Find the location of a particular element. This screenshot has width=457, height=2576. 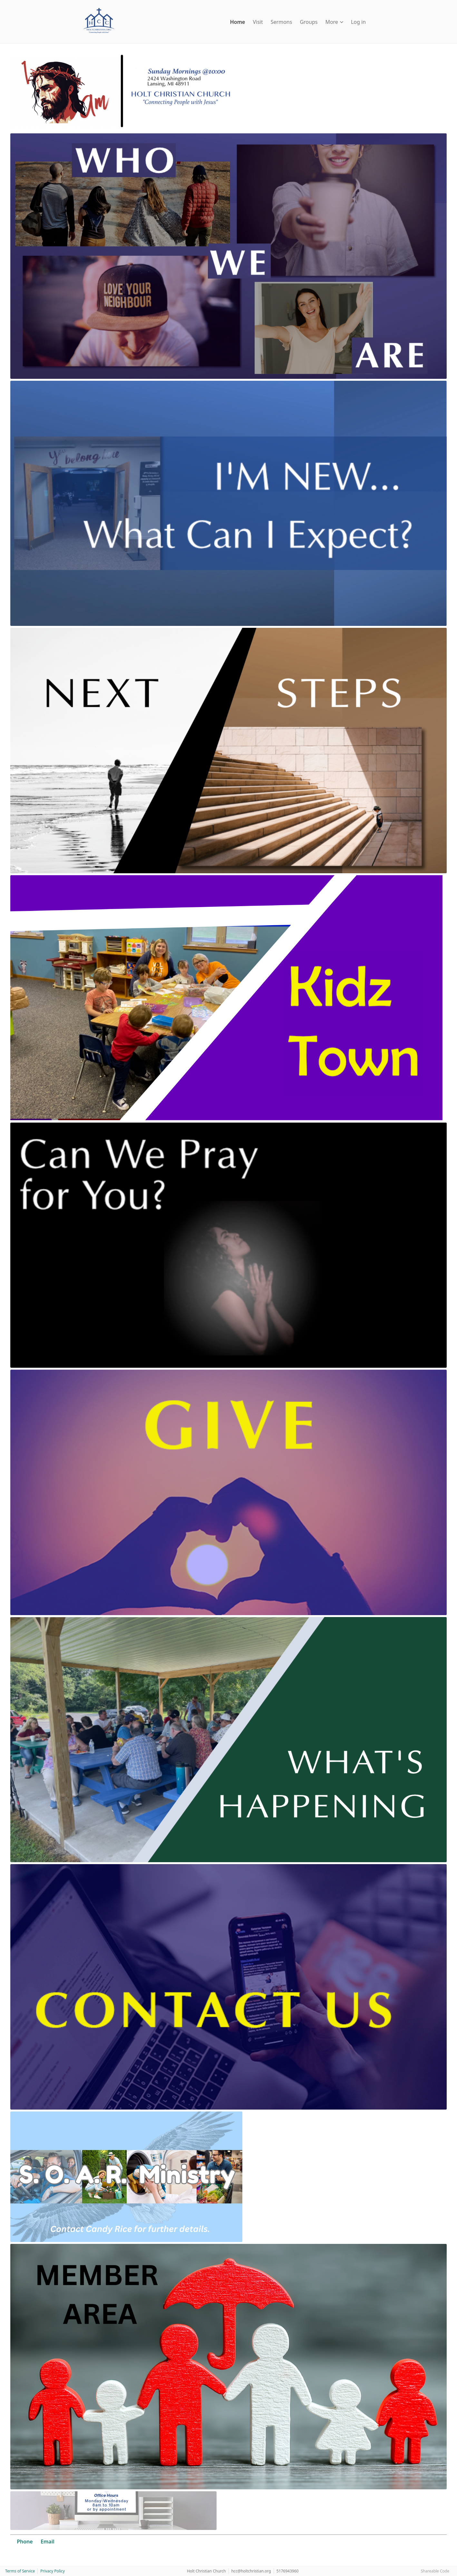

Groups is located at coordinates (308, 21).